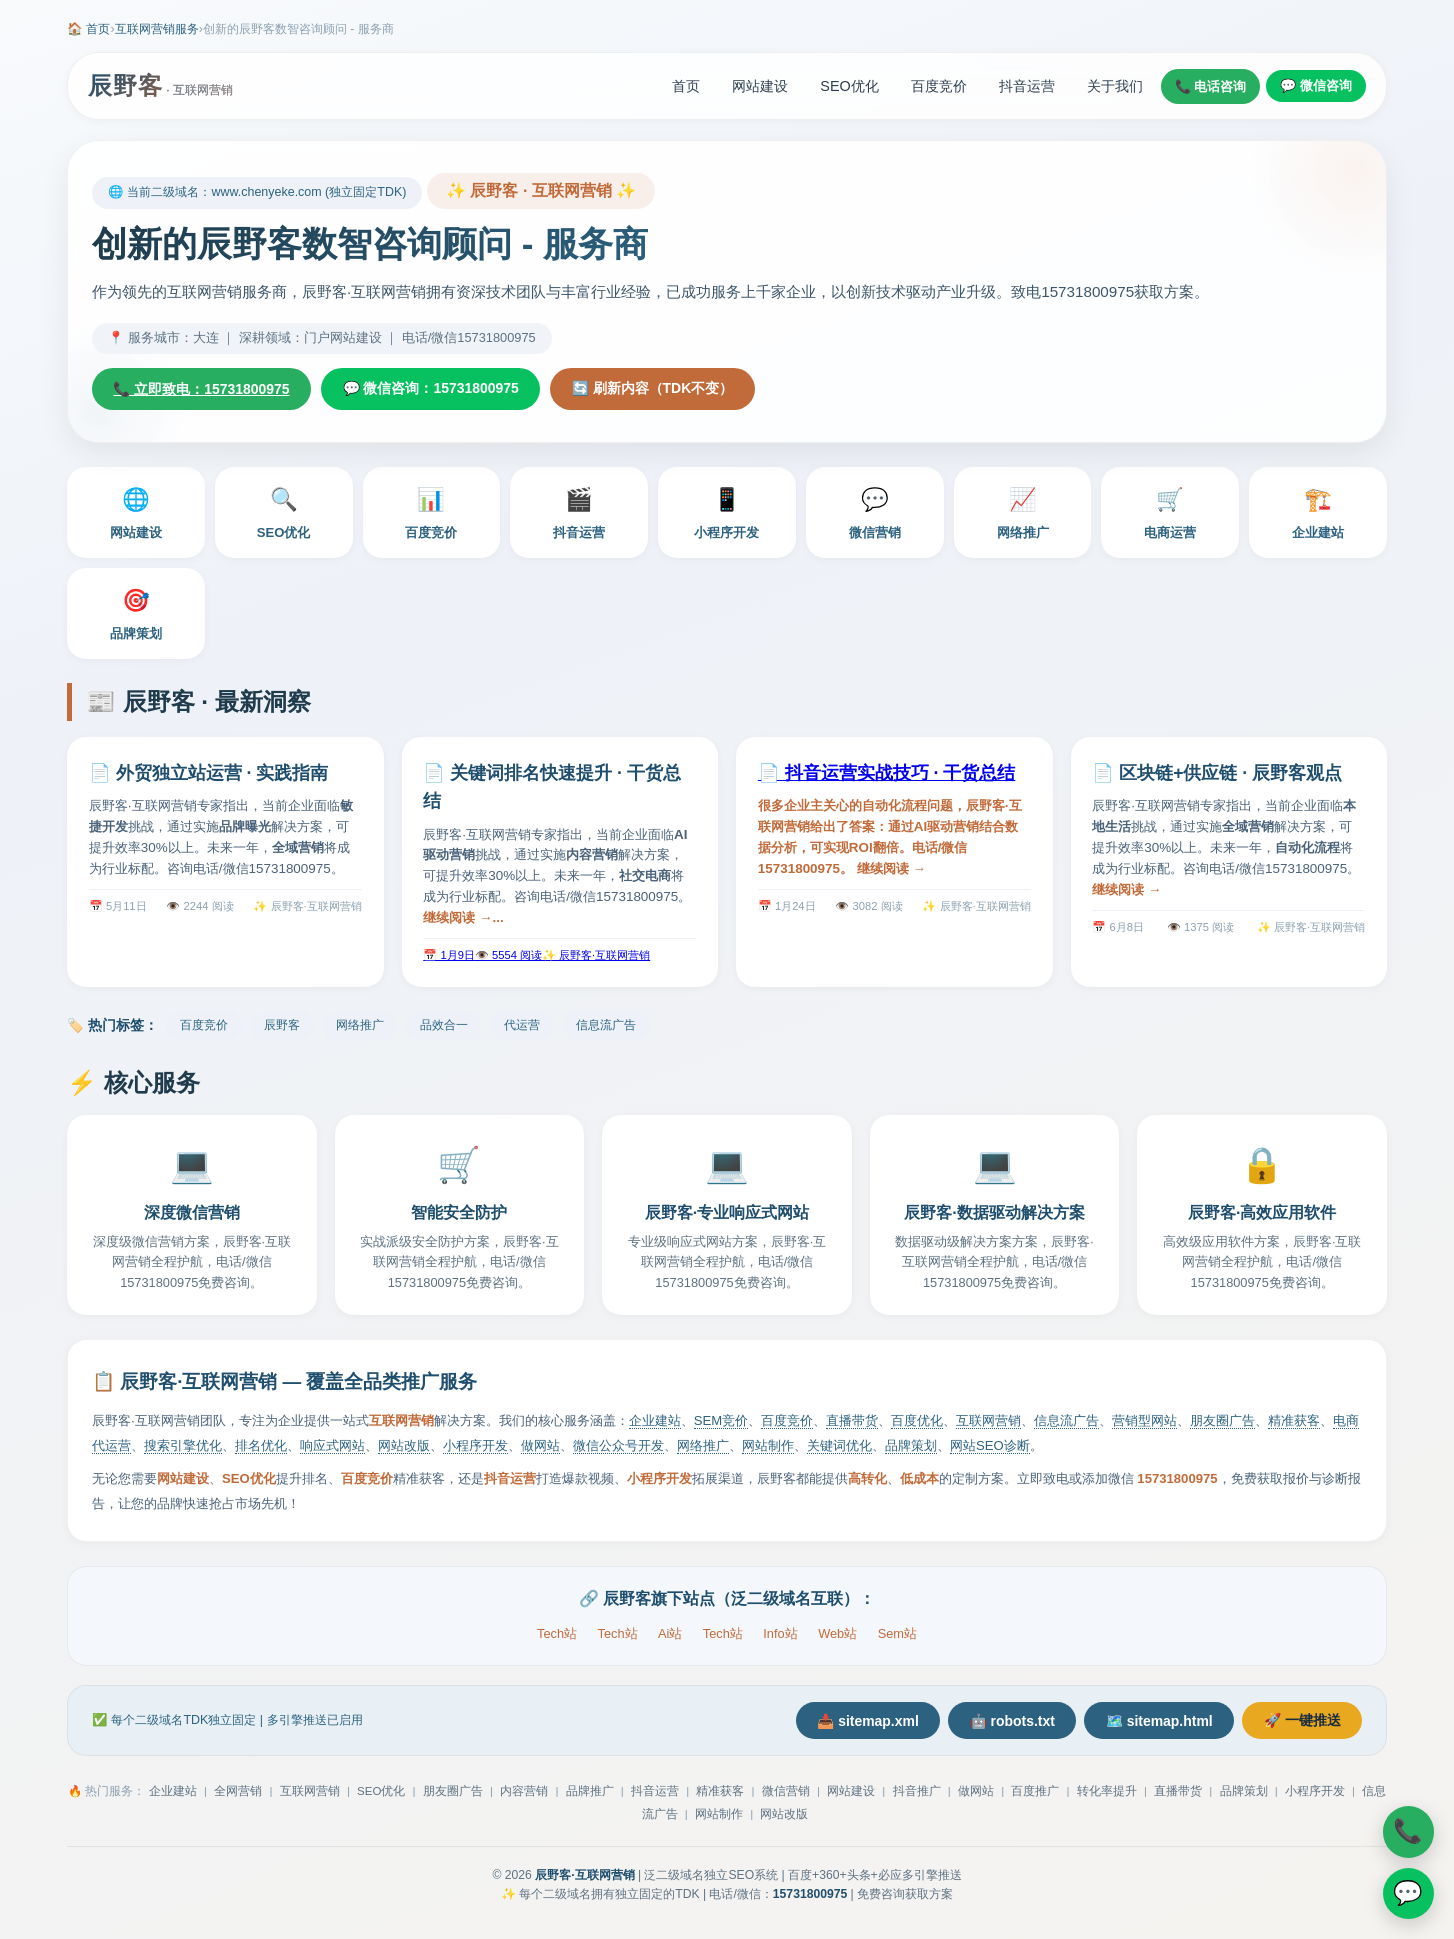  What do you see at coordinates (990, 1446) in the screenshot?
I see `网站SEO诊断` at bounding box center [990, 1446].